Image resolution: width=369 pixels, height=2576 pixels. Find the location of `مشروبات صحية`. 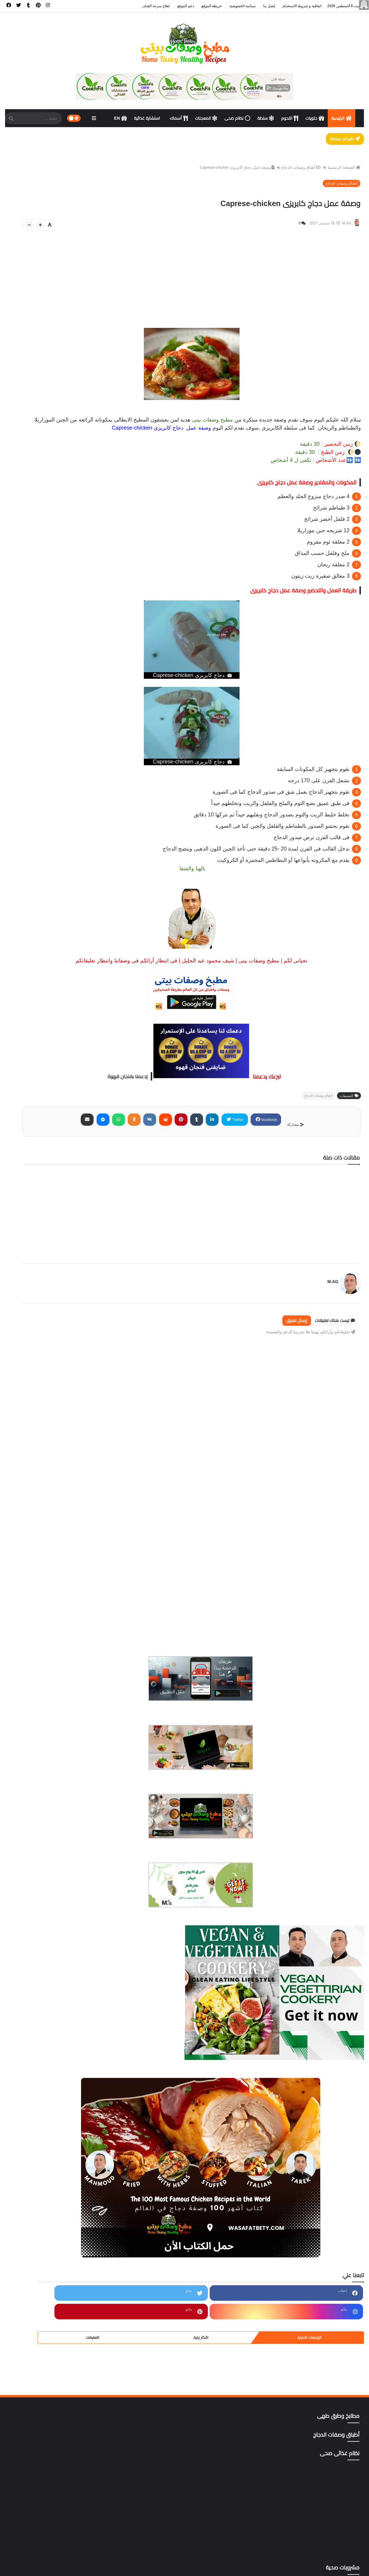

مشروبات صحية is located at coordinates (47, 2208).